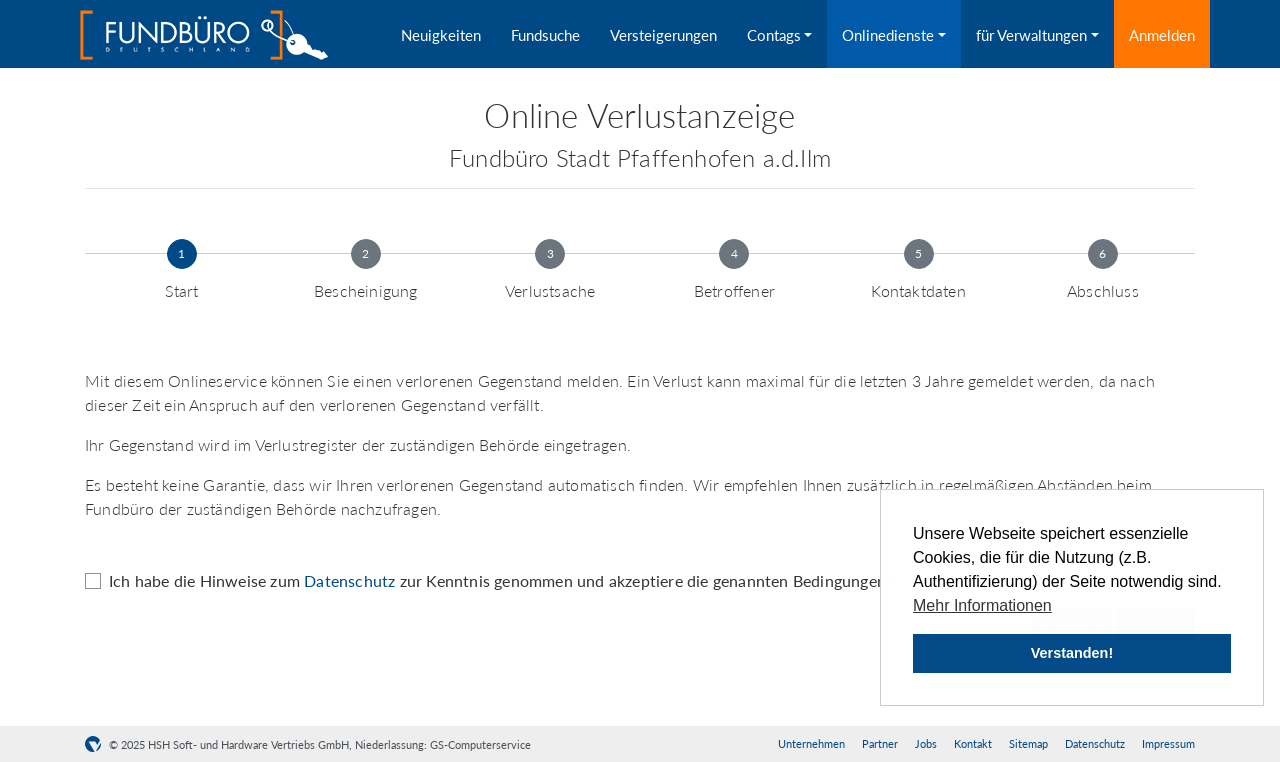 Image resolution: width=1280 pixels, height=762 pixels. What do you see at coordinates (545, 35) in the screenshot?
I see `Fundsuche` at bounding box center [545, 35].